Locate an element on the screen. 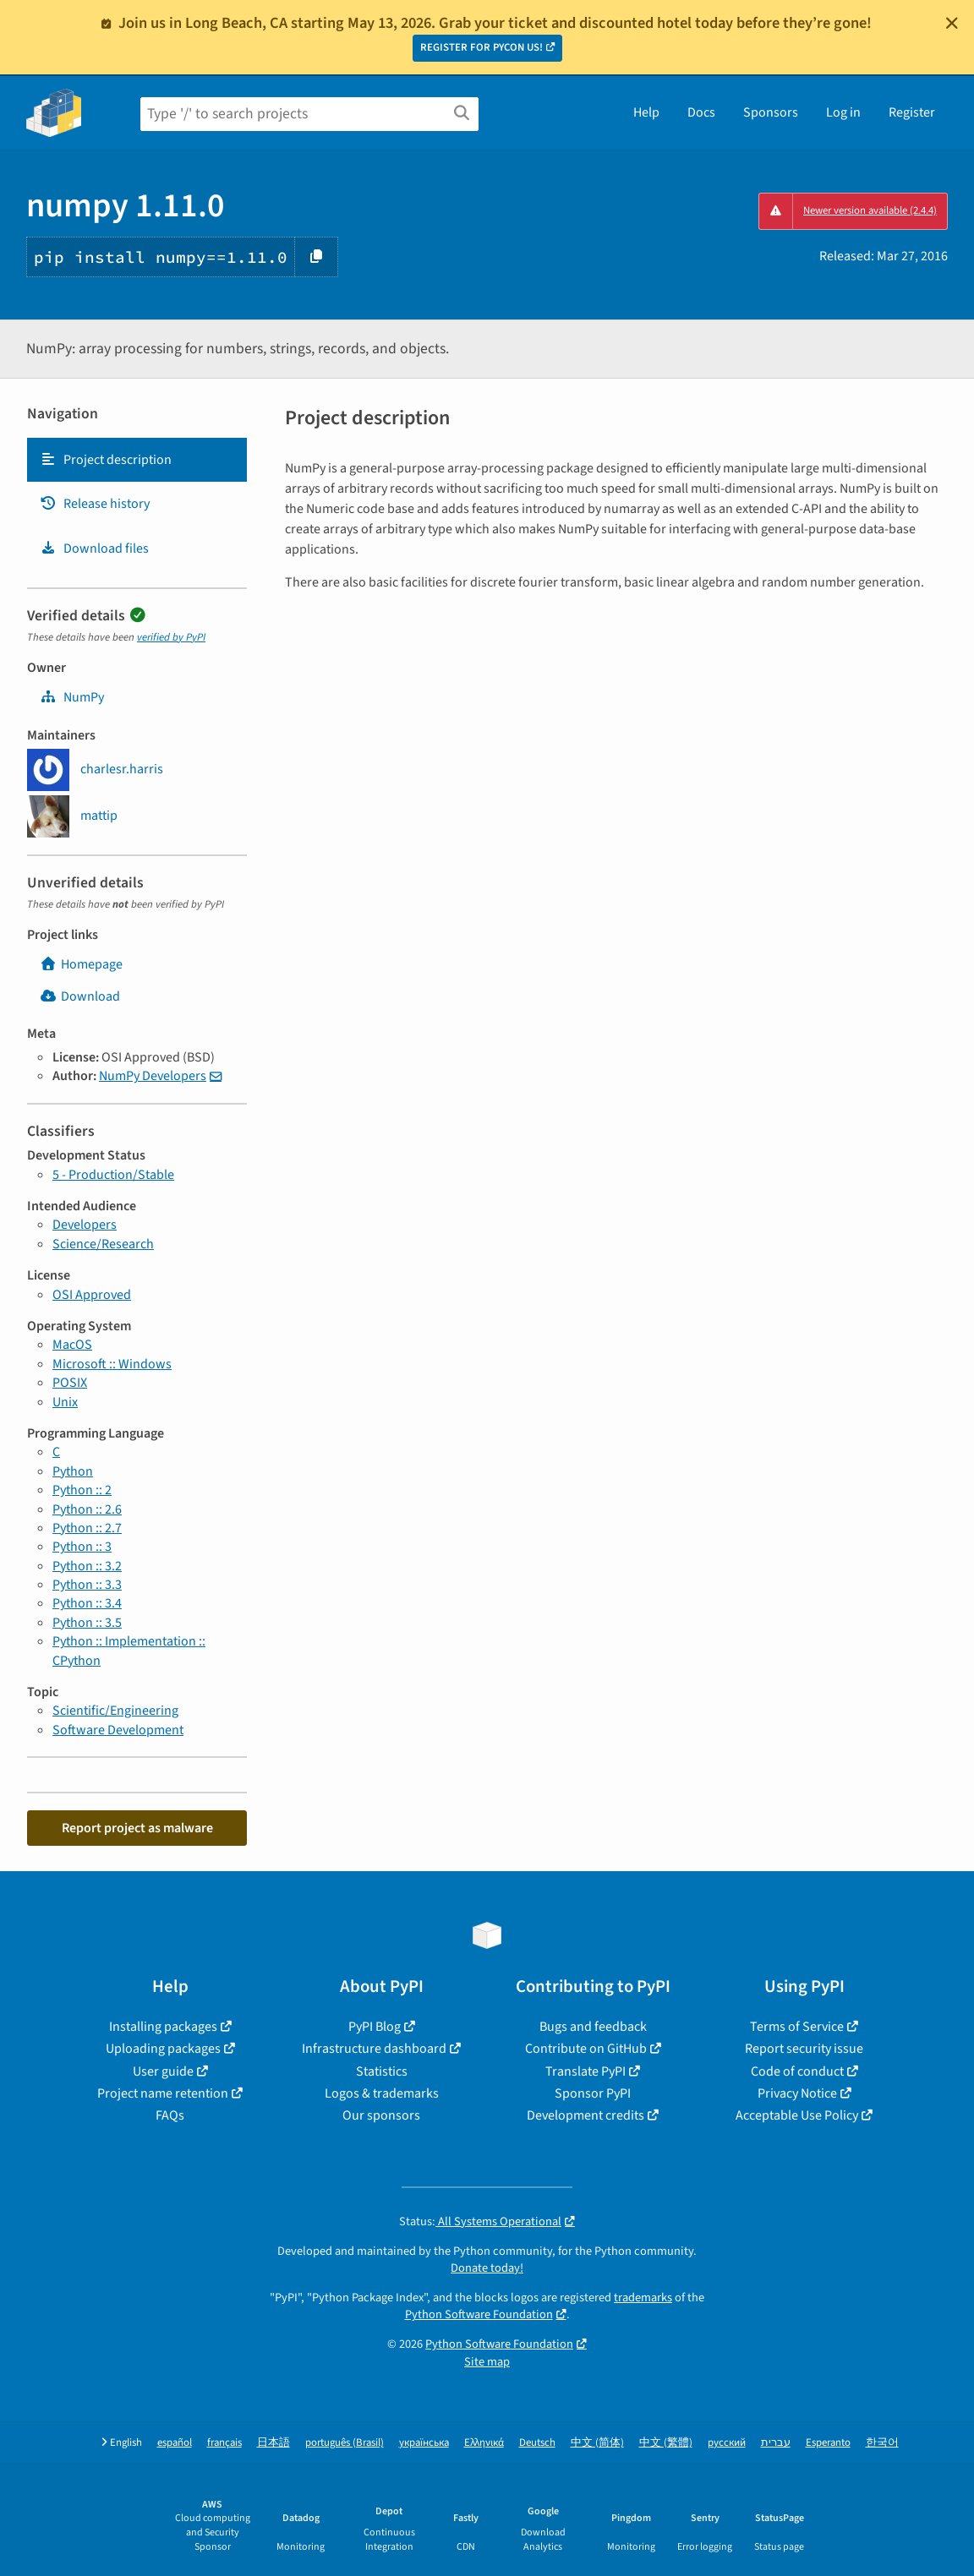 Image resolution: width=974 pixels, height=2576 pixels. PyPI Blog is located at coordinates (374, 2026).